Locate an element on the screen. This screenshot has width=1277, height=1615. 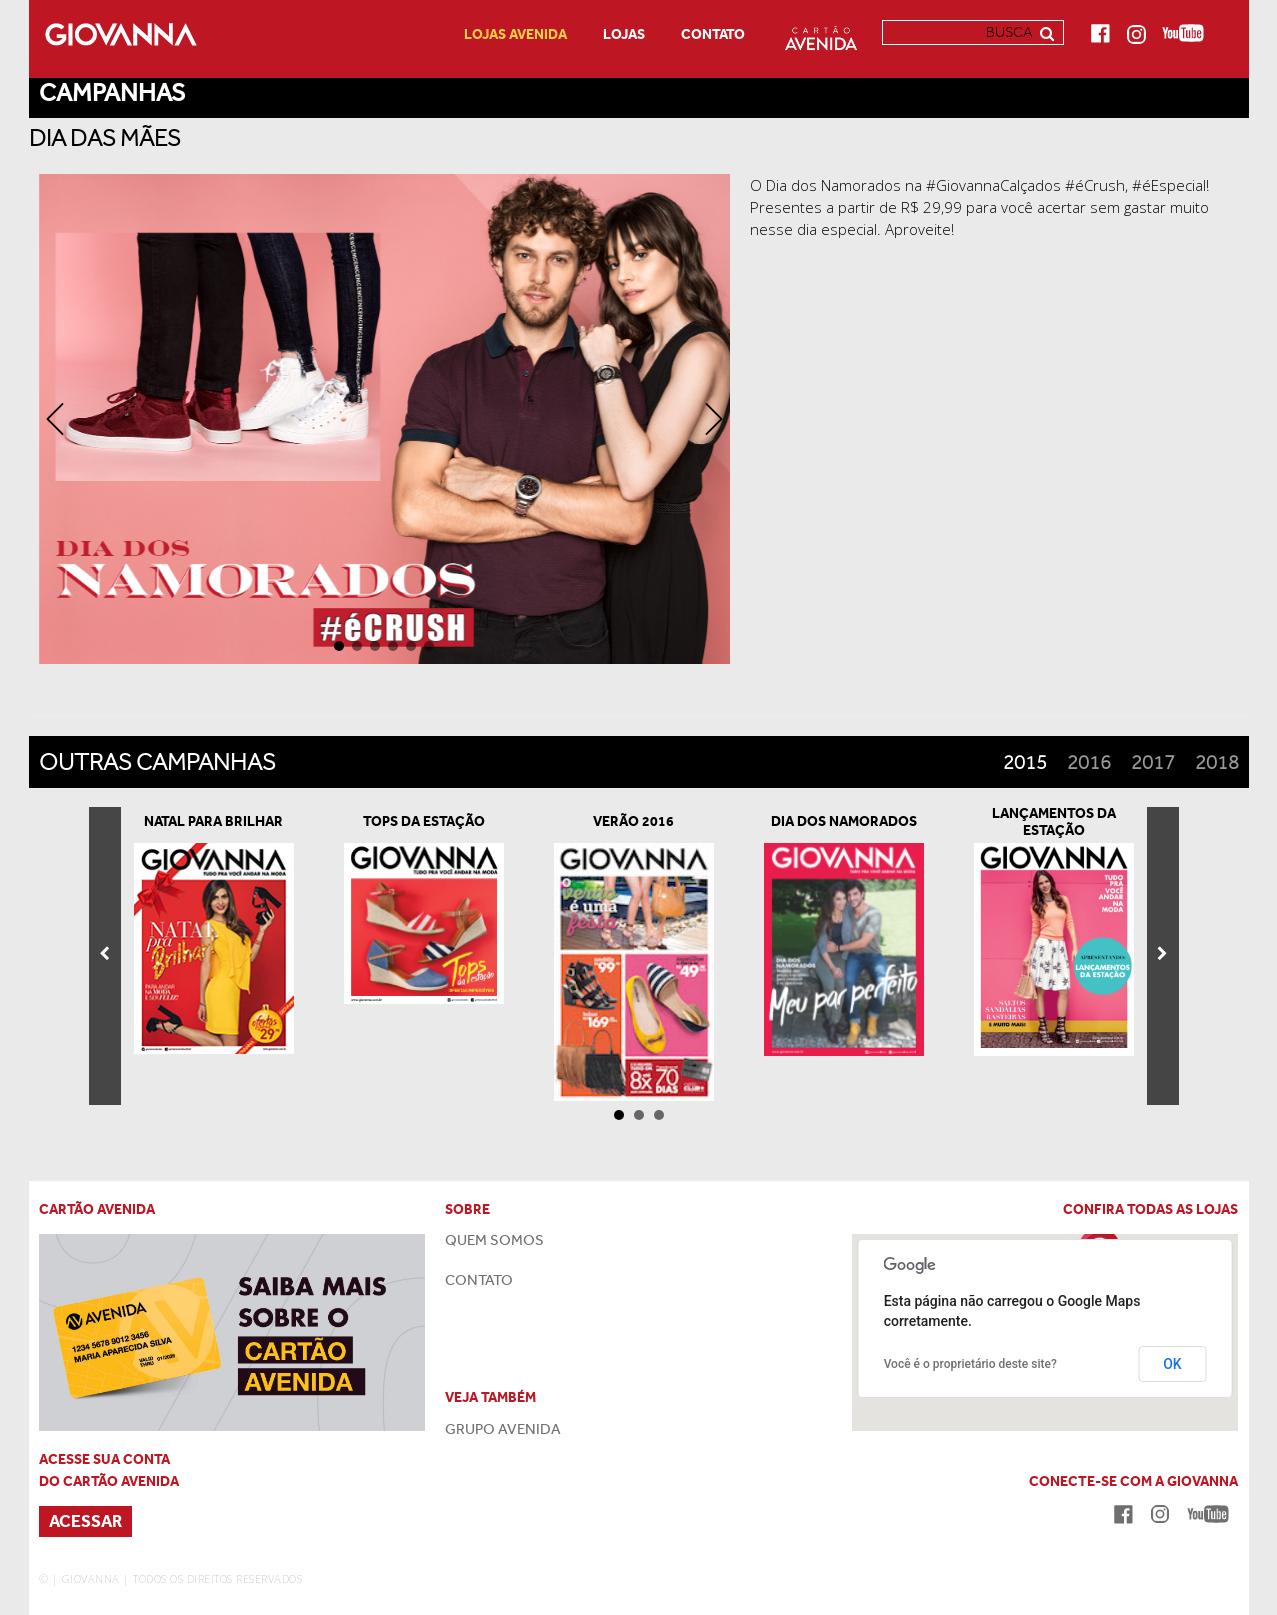
Você é o proprietário deste site? is located at coordinates (970, 1364).